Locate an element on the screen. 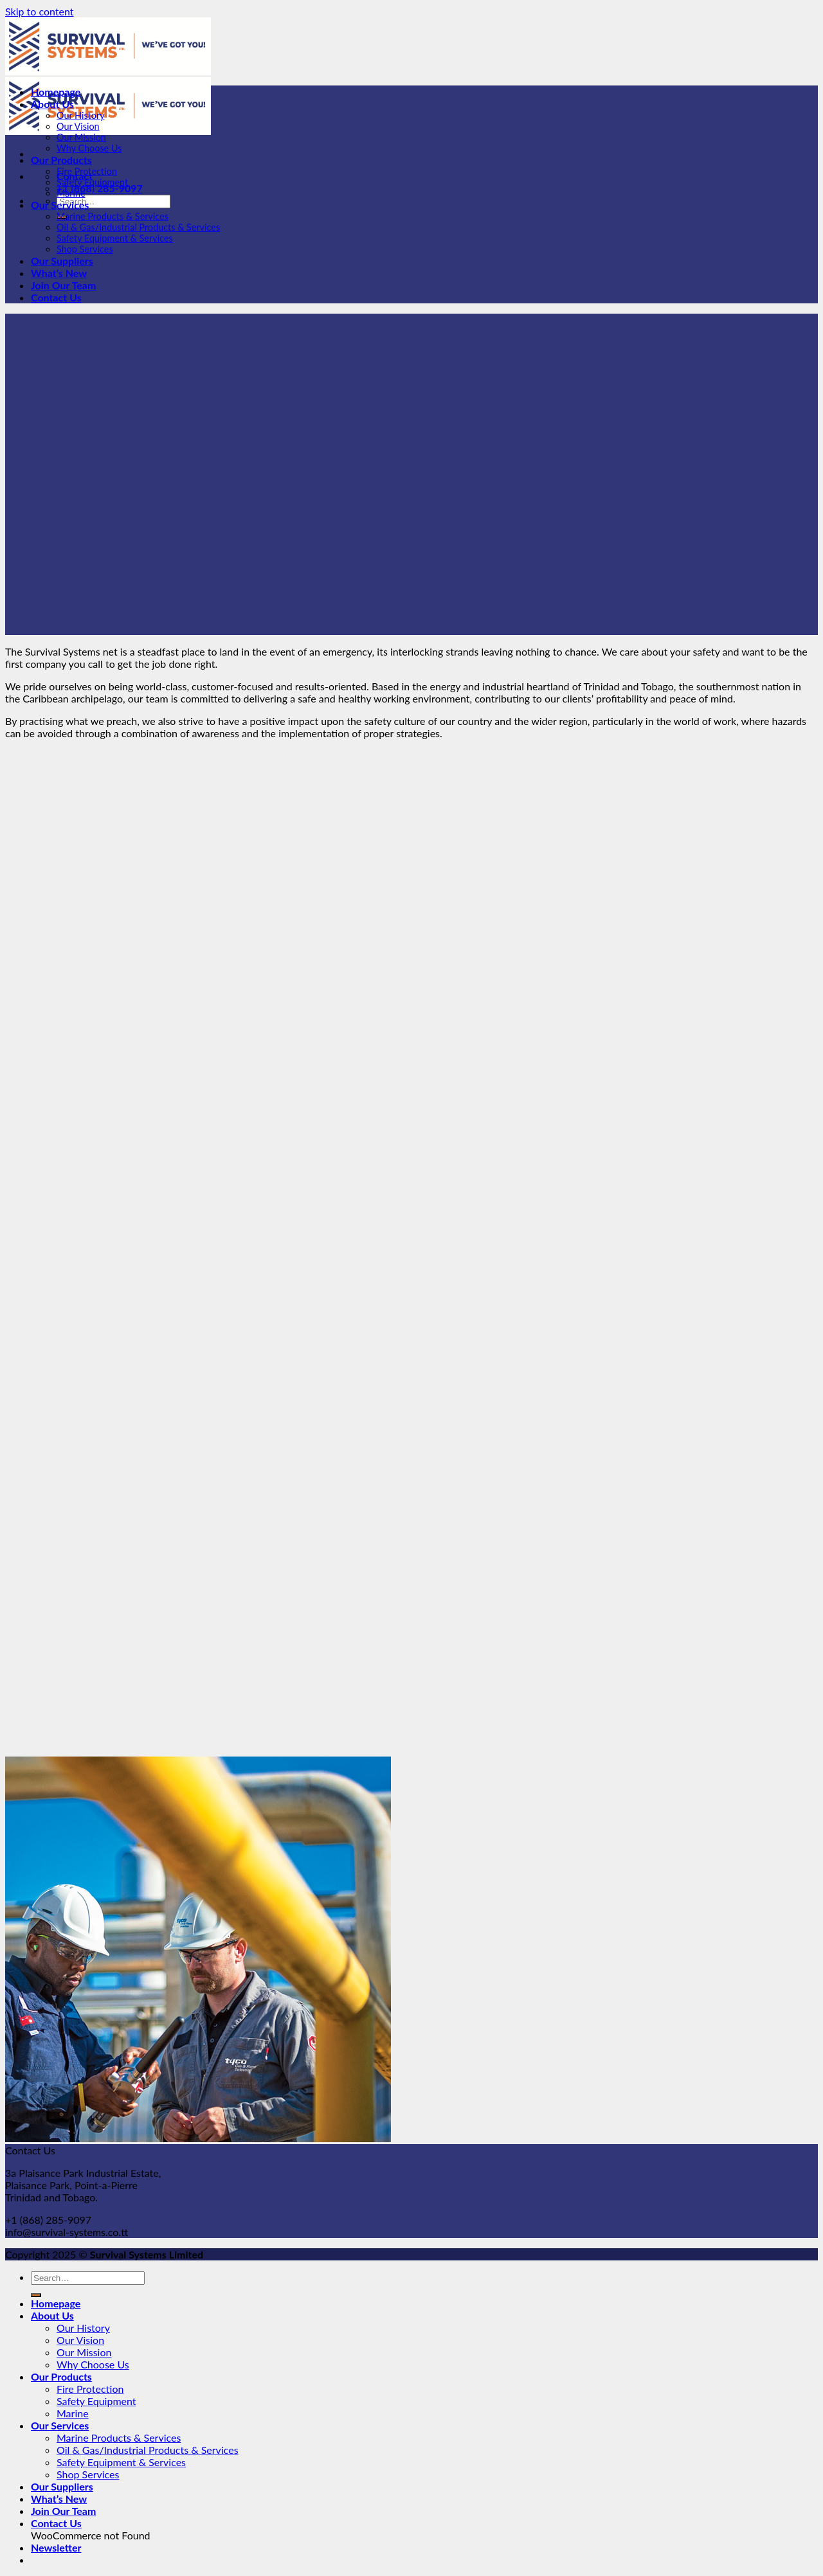  Shop Services is located at coordinates (85, 249).